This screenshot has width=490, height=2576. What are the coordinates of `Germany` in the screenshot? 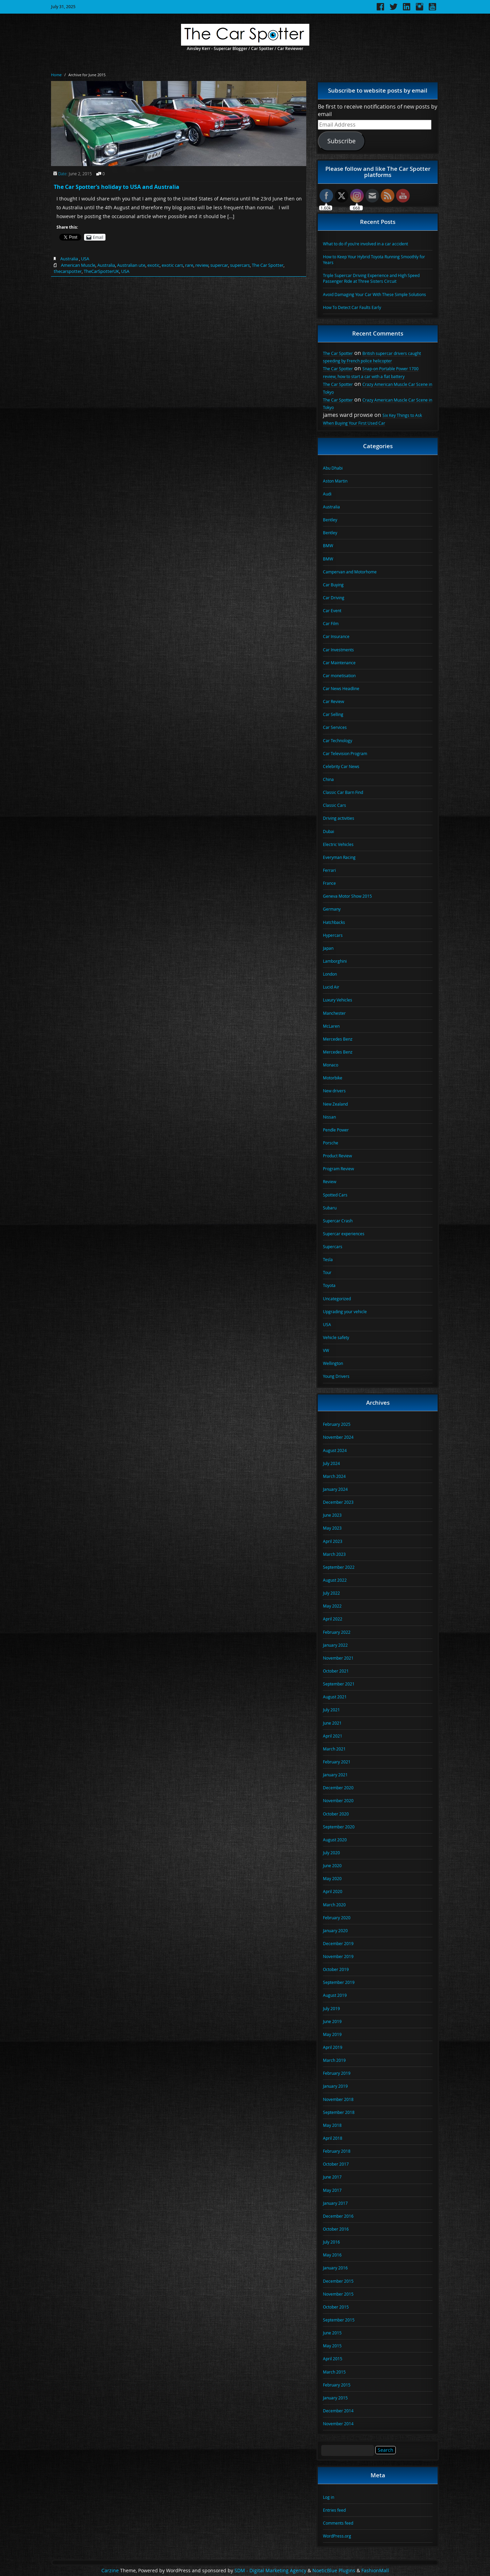 It's located at (332, 909).